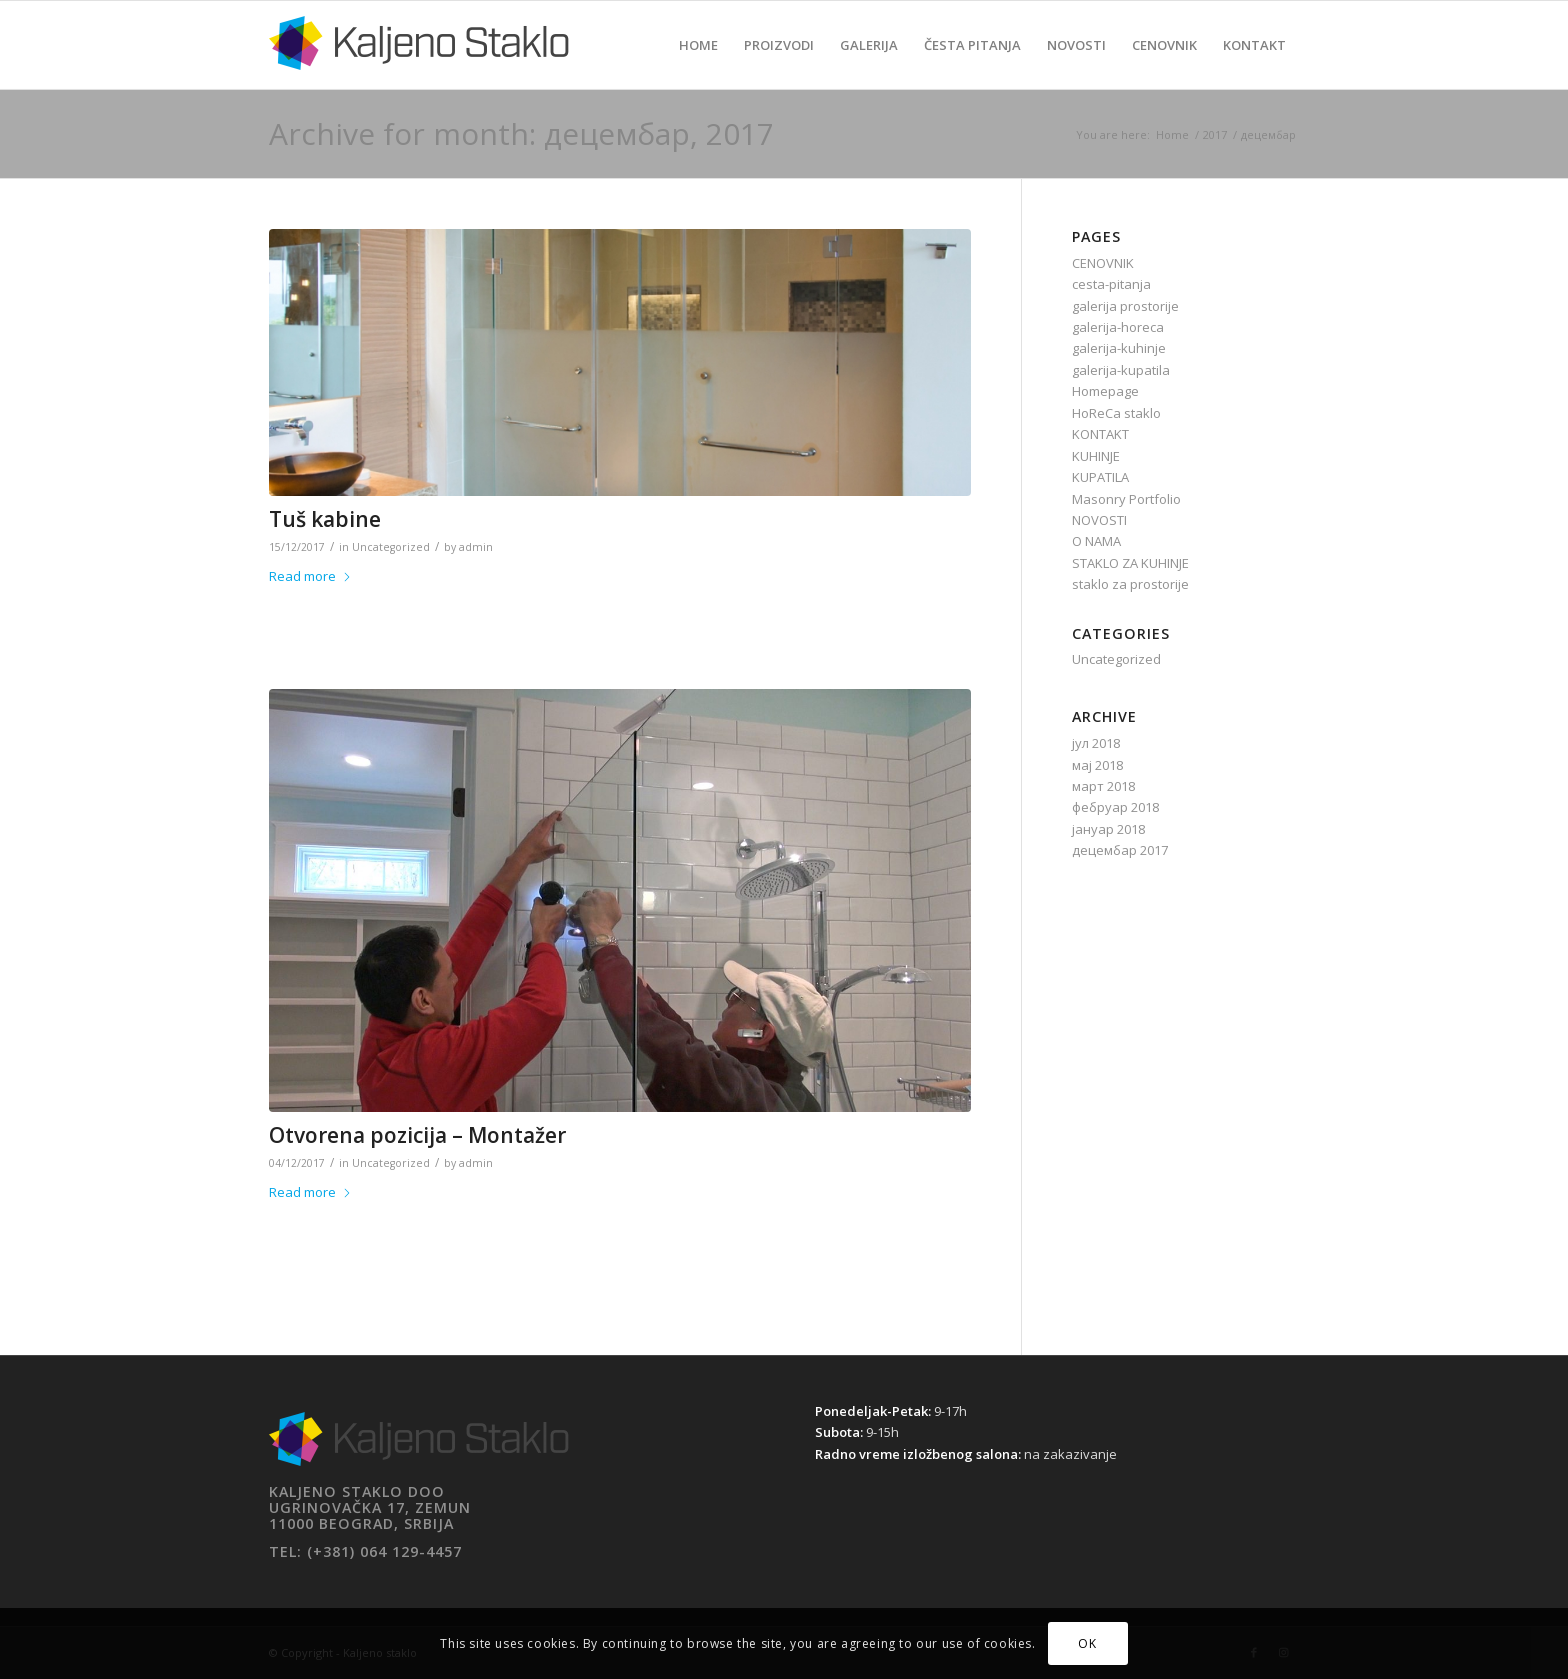 The width and height of the screenshot is (1568, 1679). Describe the element at coordinates (1130, 584) in the screenshot. I see `staklo za prostorije` at that location.